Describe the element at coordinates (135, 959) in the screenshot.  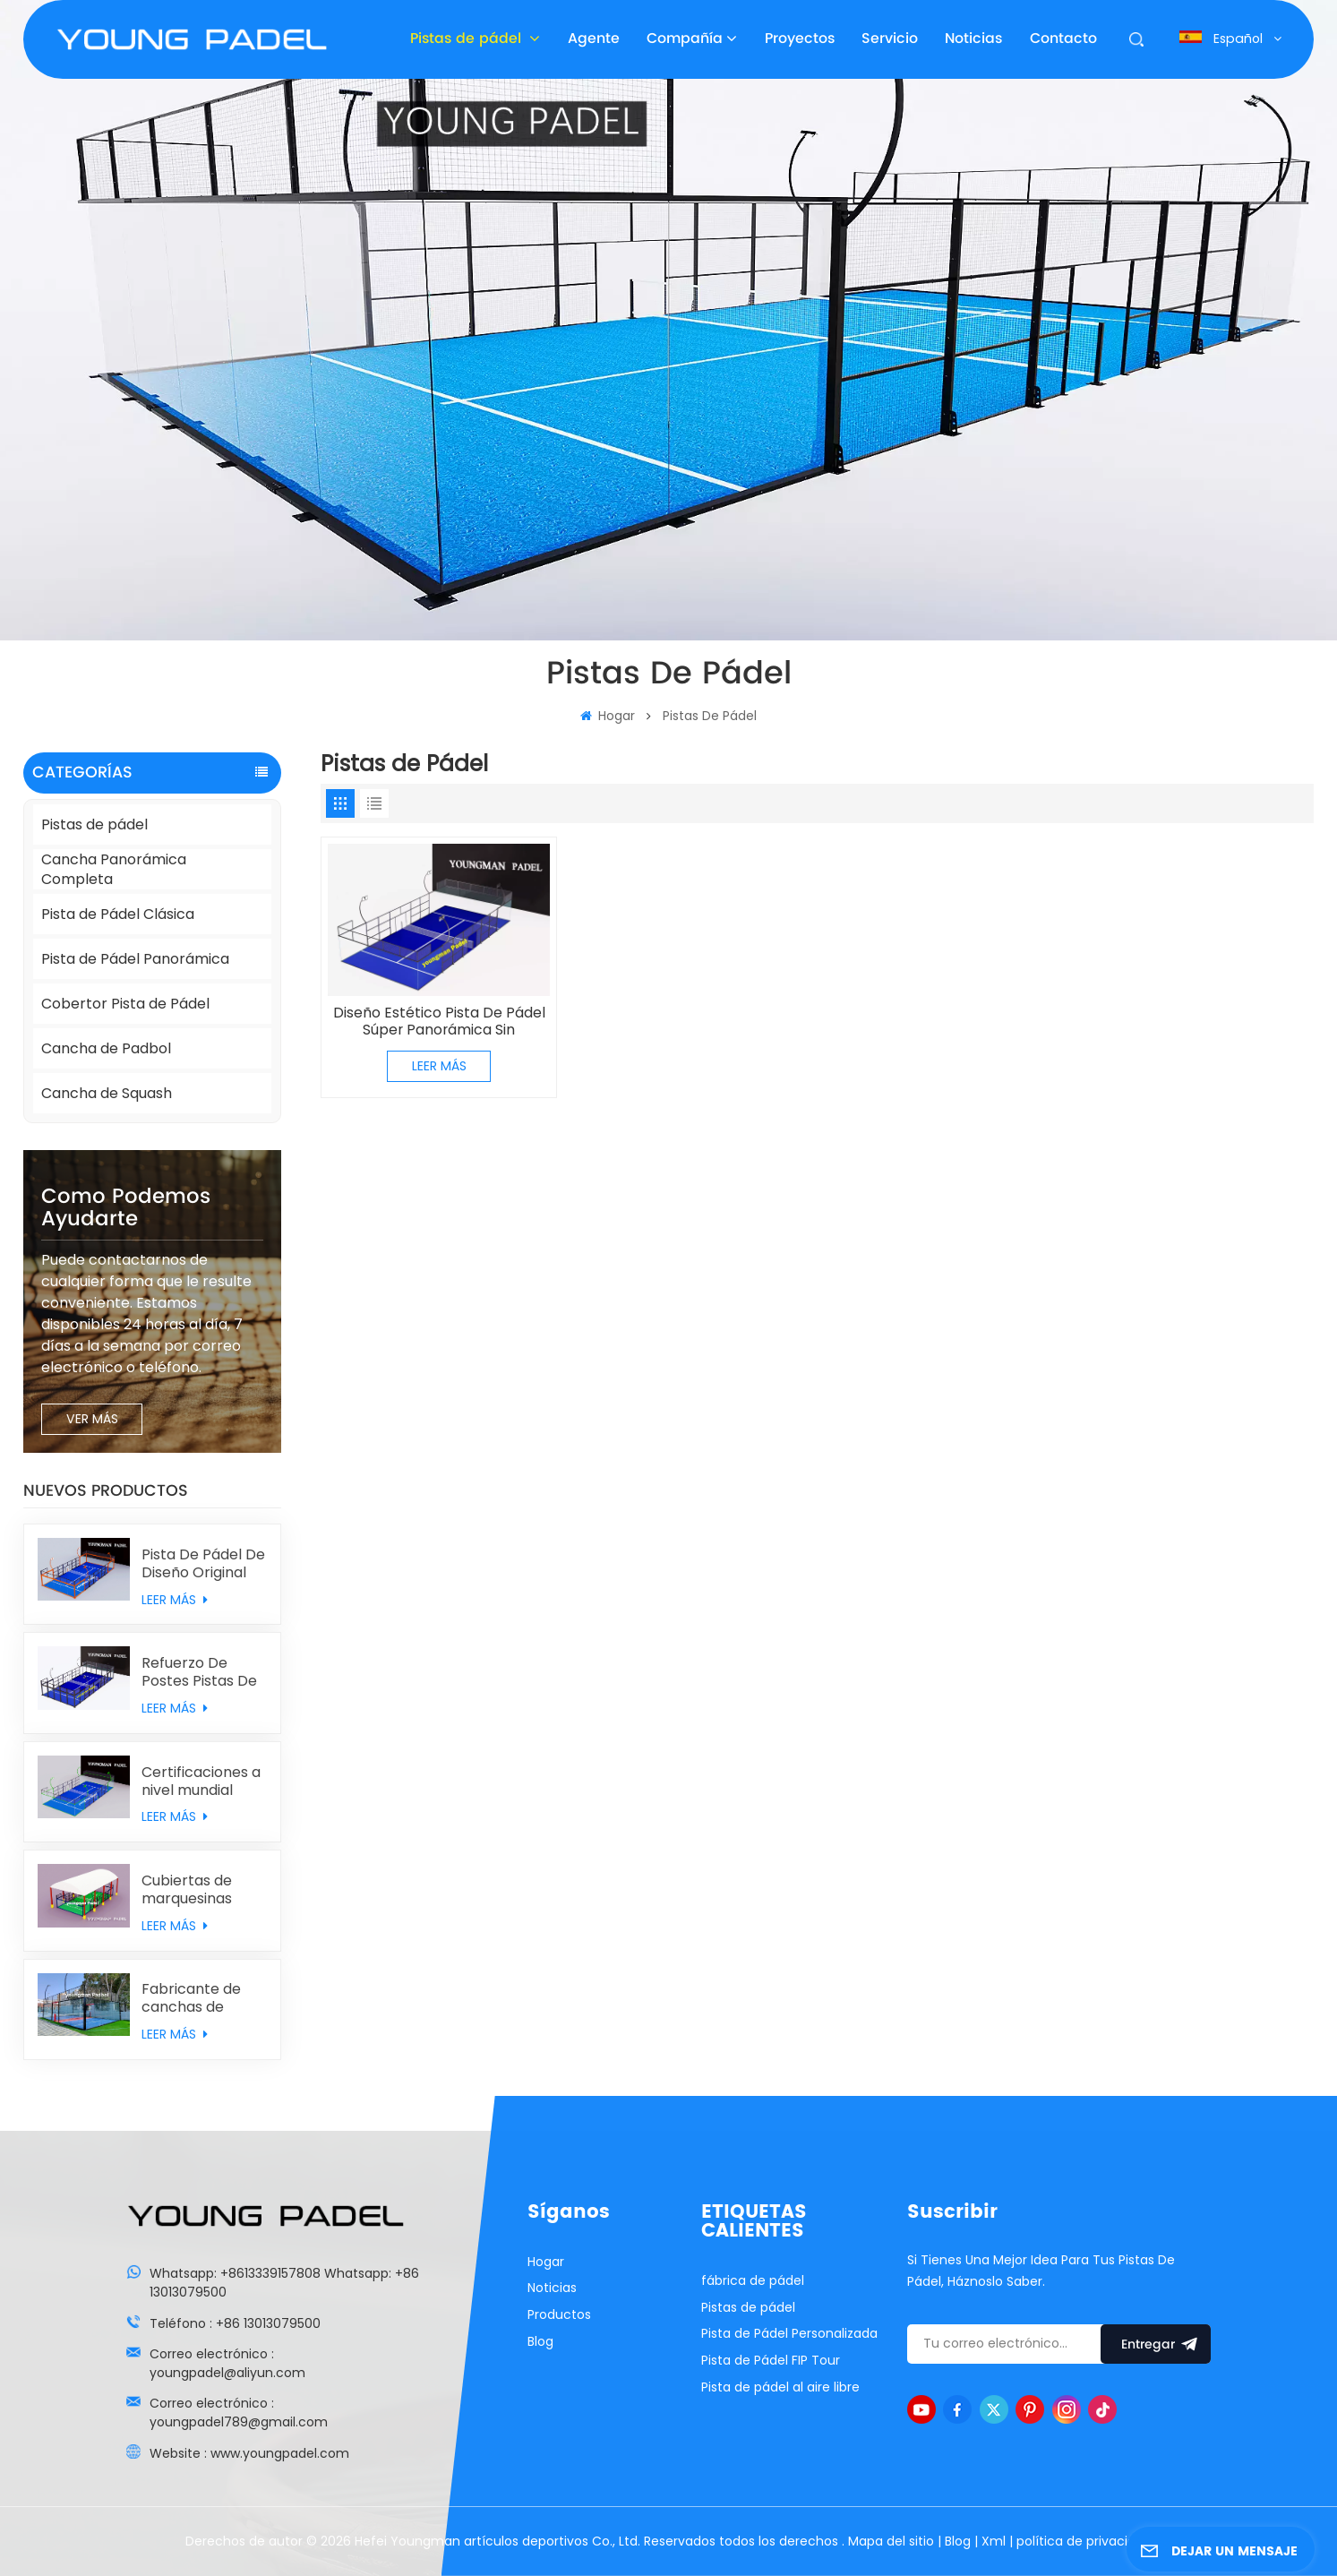
I see `Pista de Pádel Panorámica` at that location.